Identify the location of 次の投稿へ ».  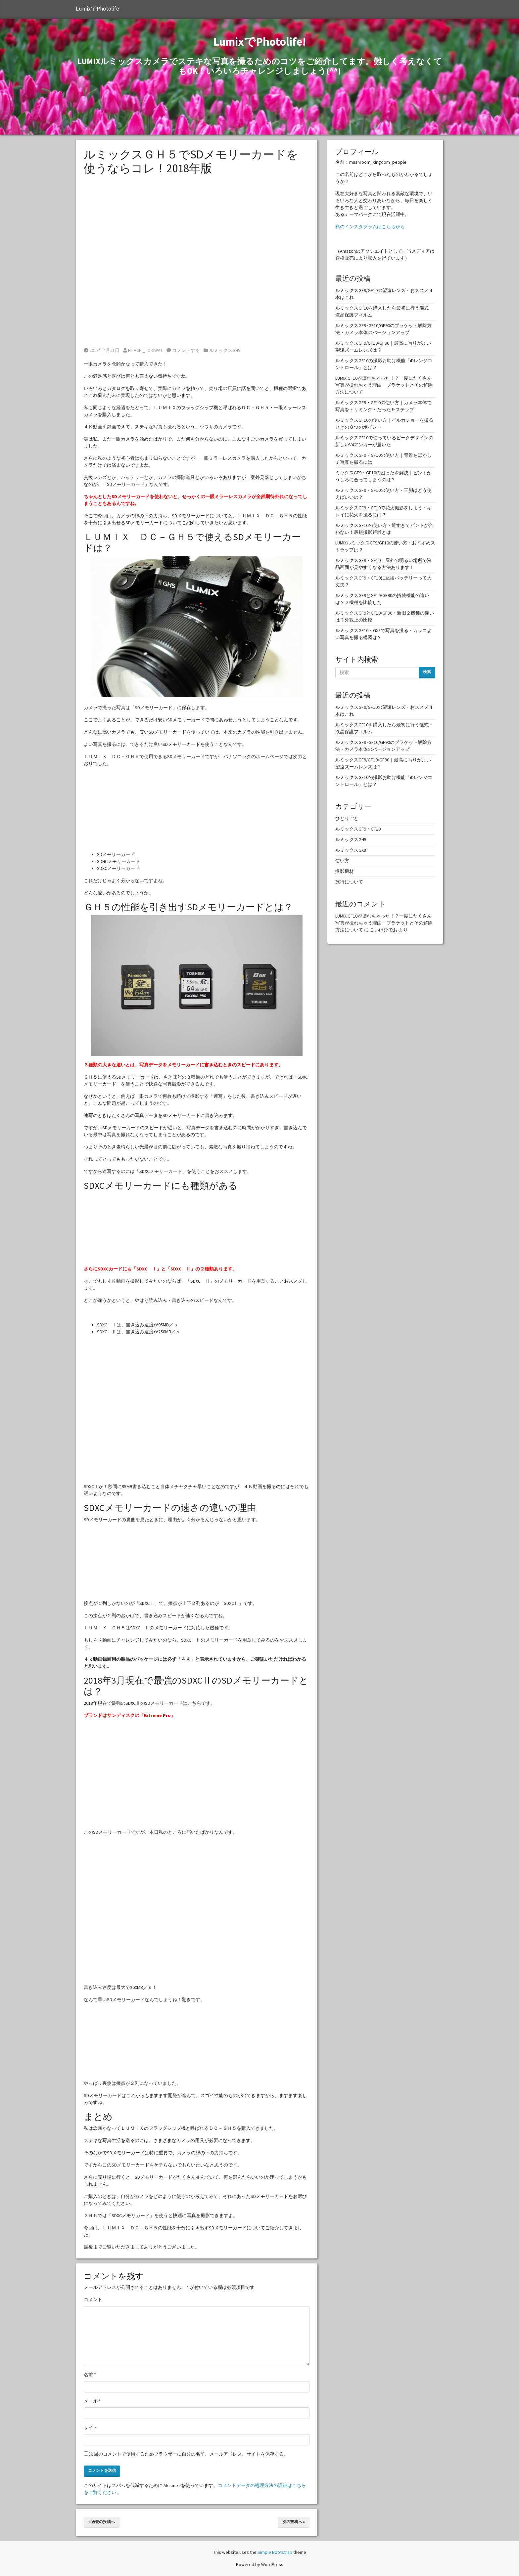
(293, 2521).